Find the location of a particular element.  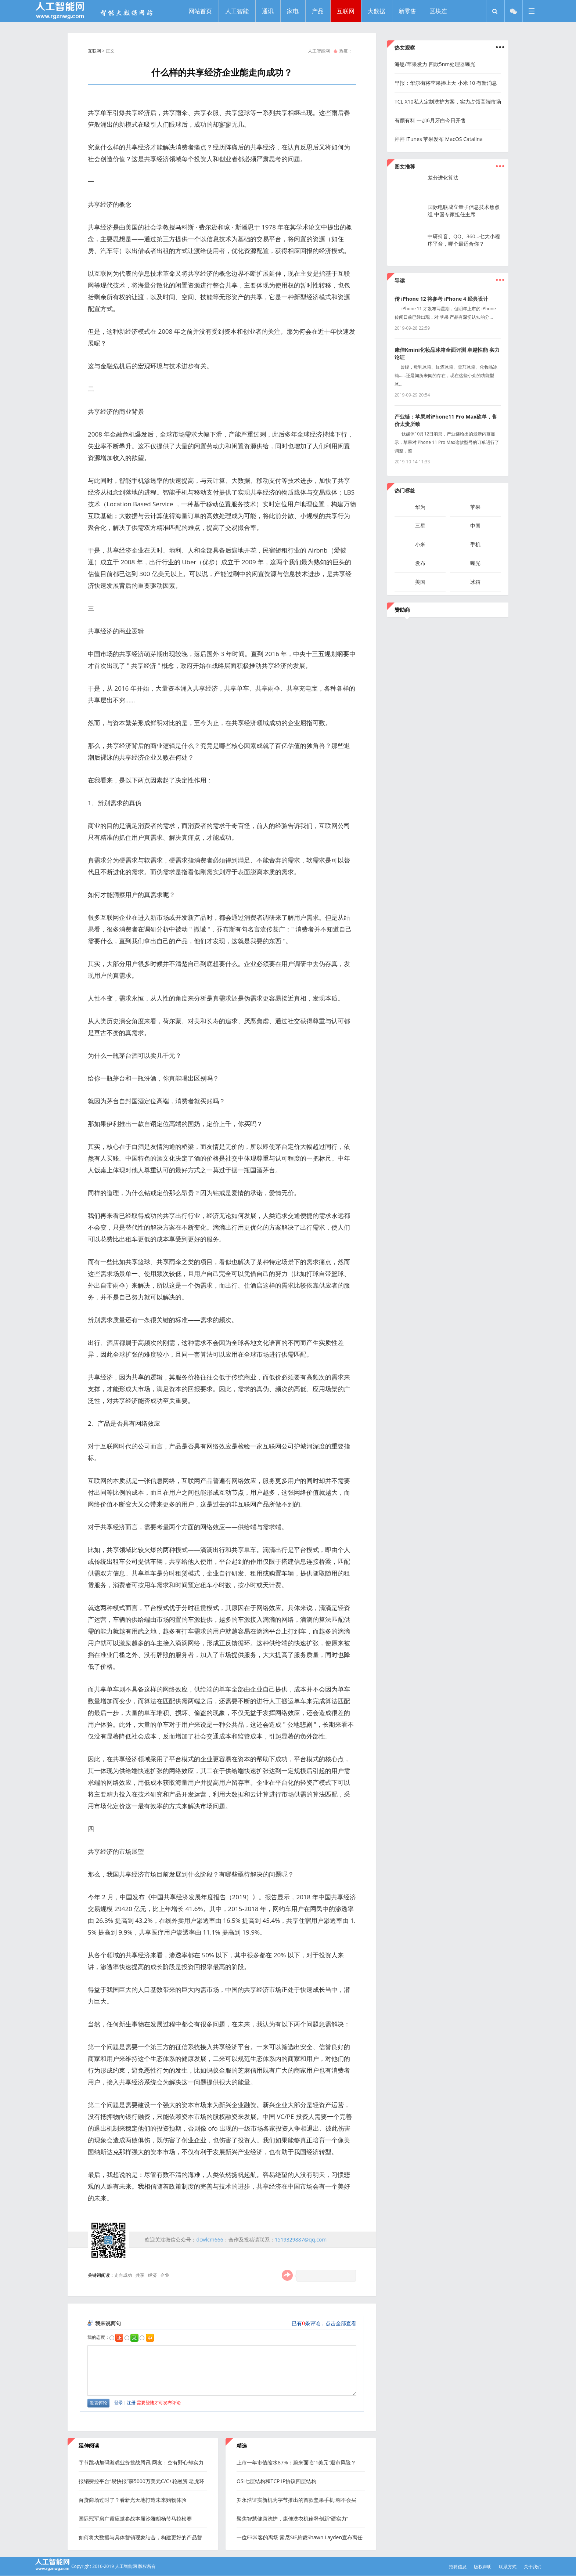

图文推荐 is located at coordinates (405, 166).